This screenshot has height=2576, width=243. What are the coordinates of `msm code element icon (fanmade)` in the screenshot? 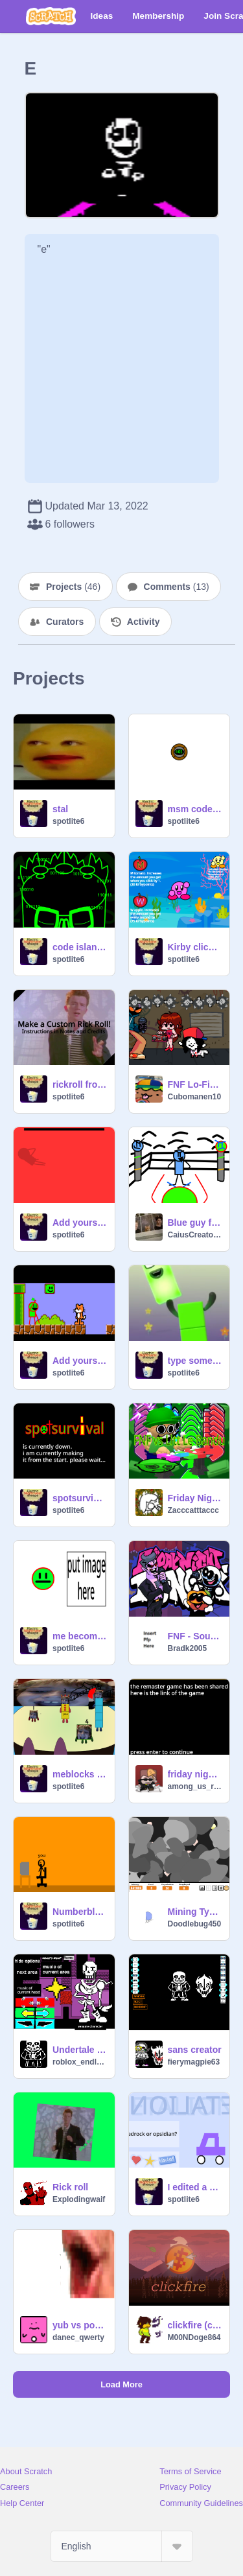 It's located at (195, 809).